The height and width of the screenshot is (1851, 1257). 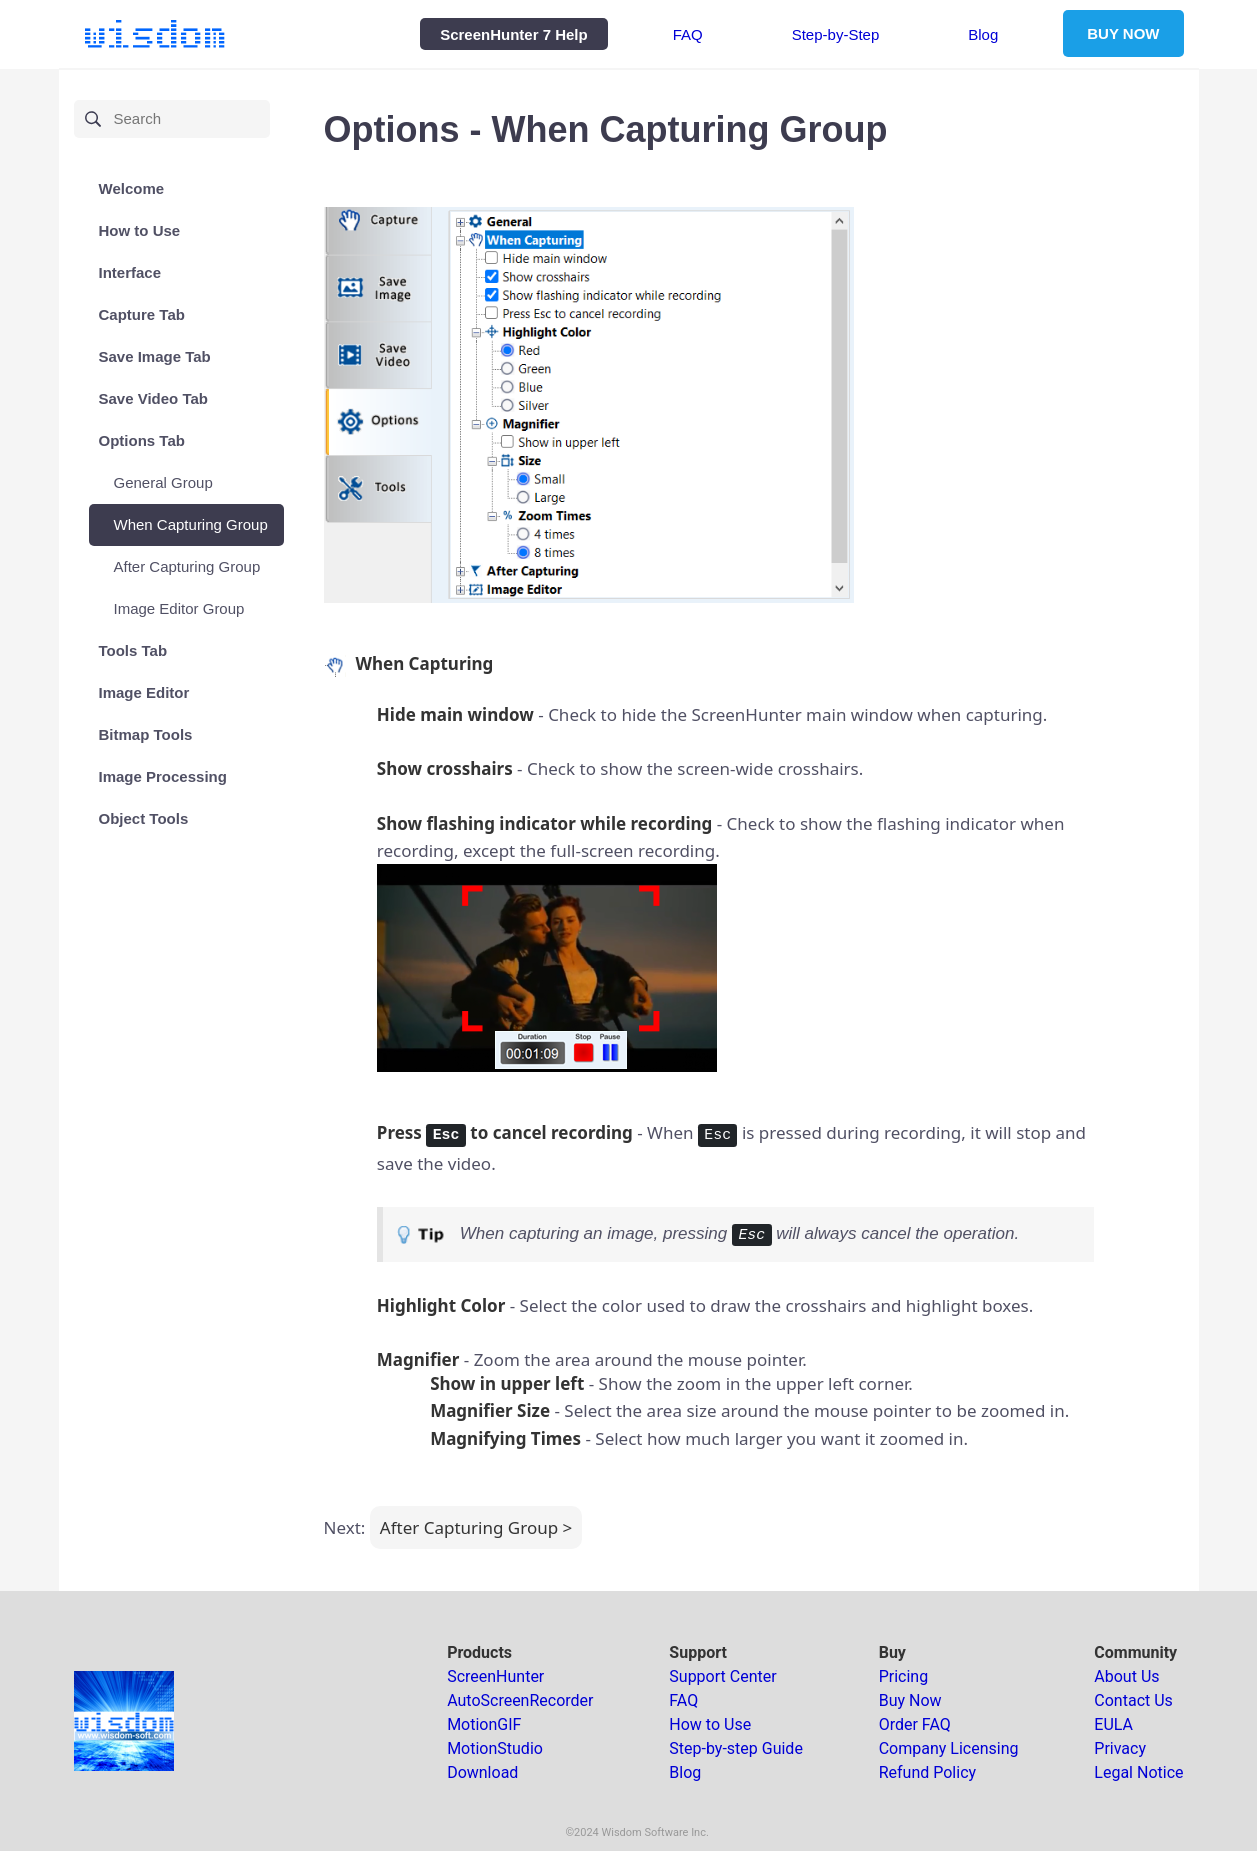 What do you see at coordinates (514, 33) in the screenshot?
I see `ScreenHunter 7 Help` at bounding box center [514, 33].